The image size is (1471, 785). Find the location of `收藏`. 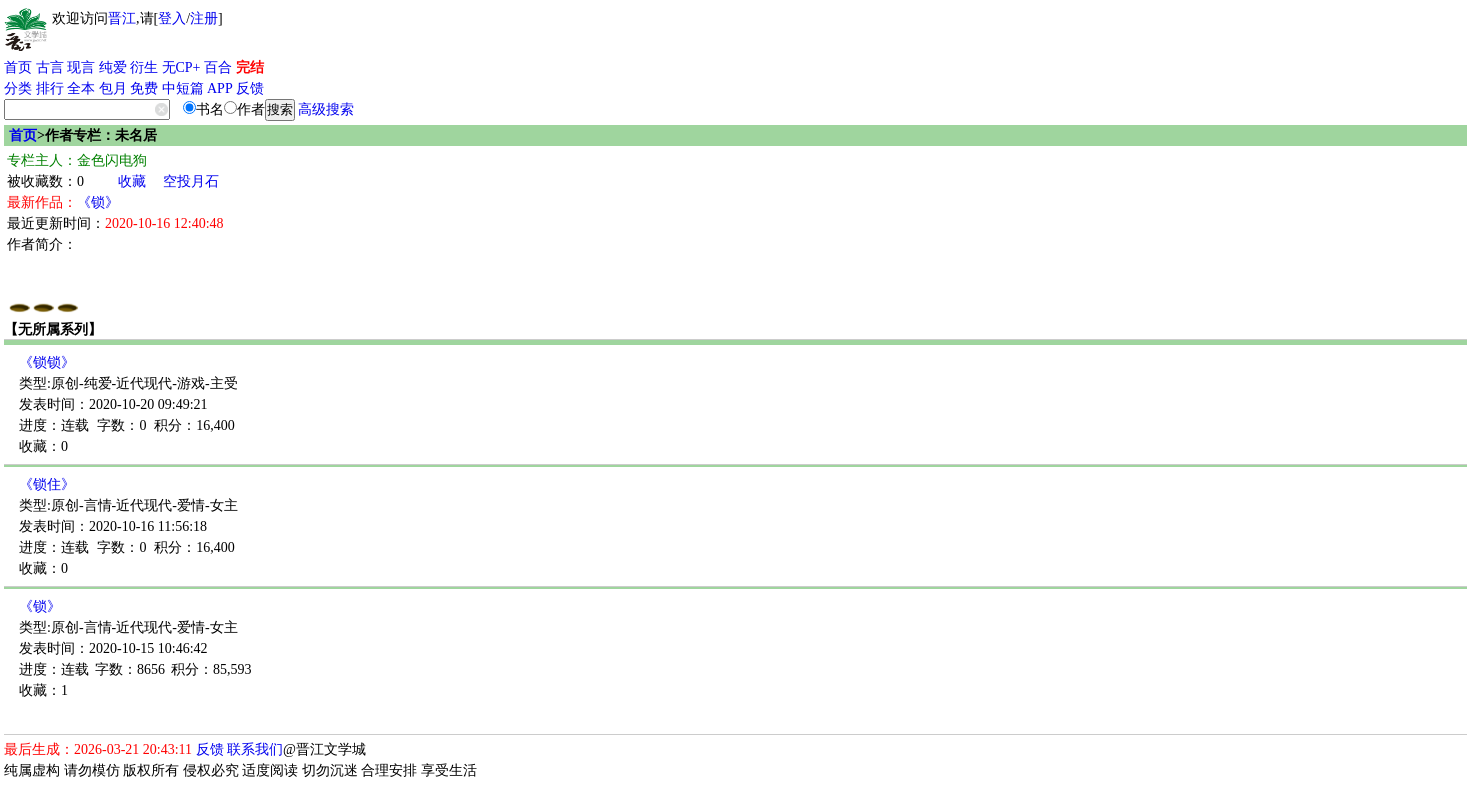

收藏 is located at coordinates (132, 181).